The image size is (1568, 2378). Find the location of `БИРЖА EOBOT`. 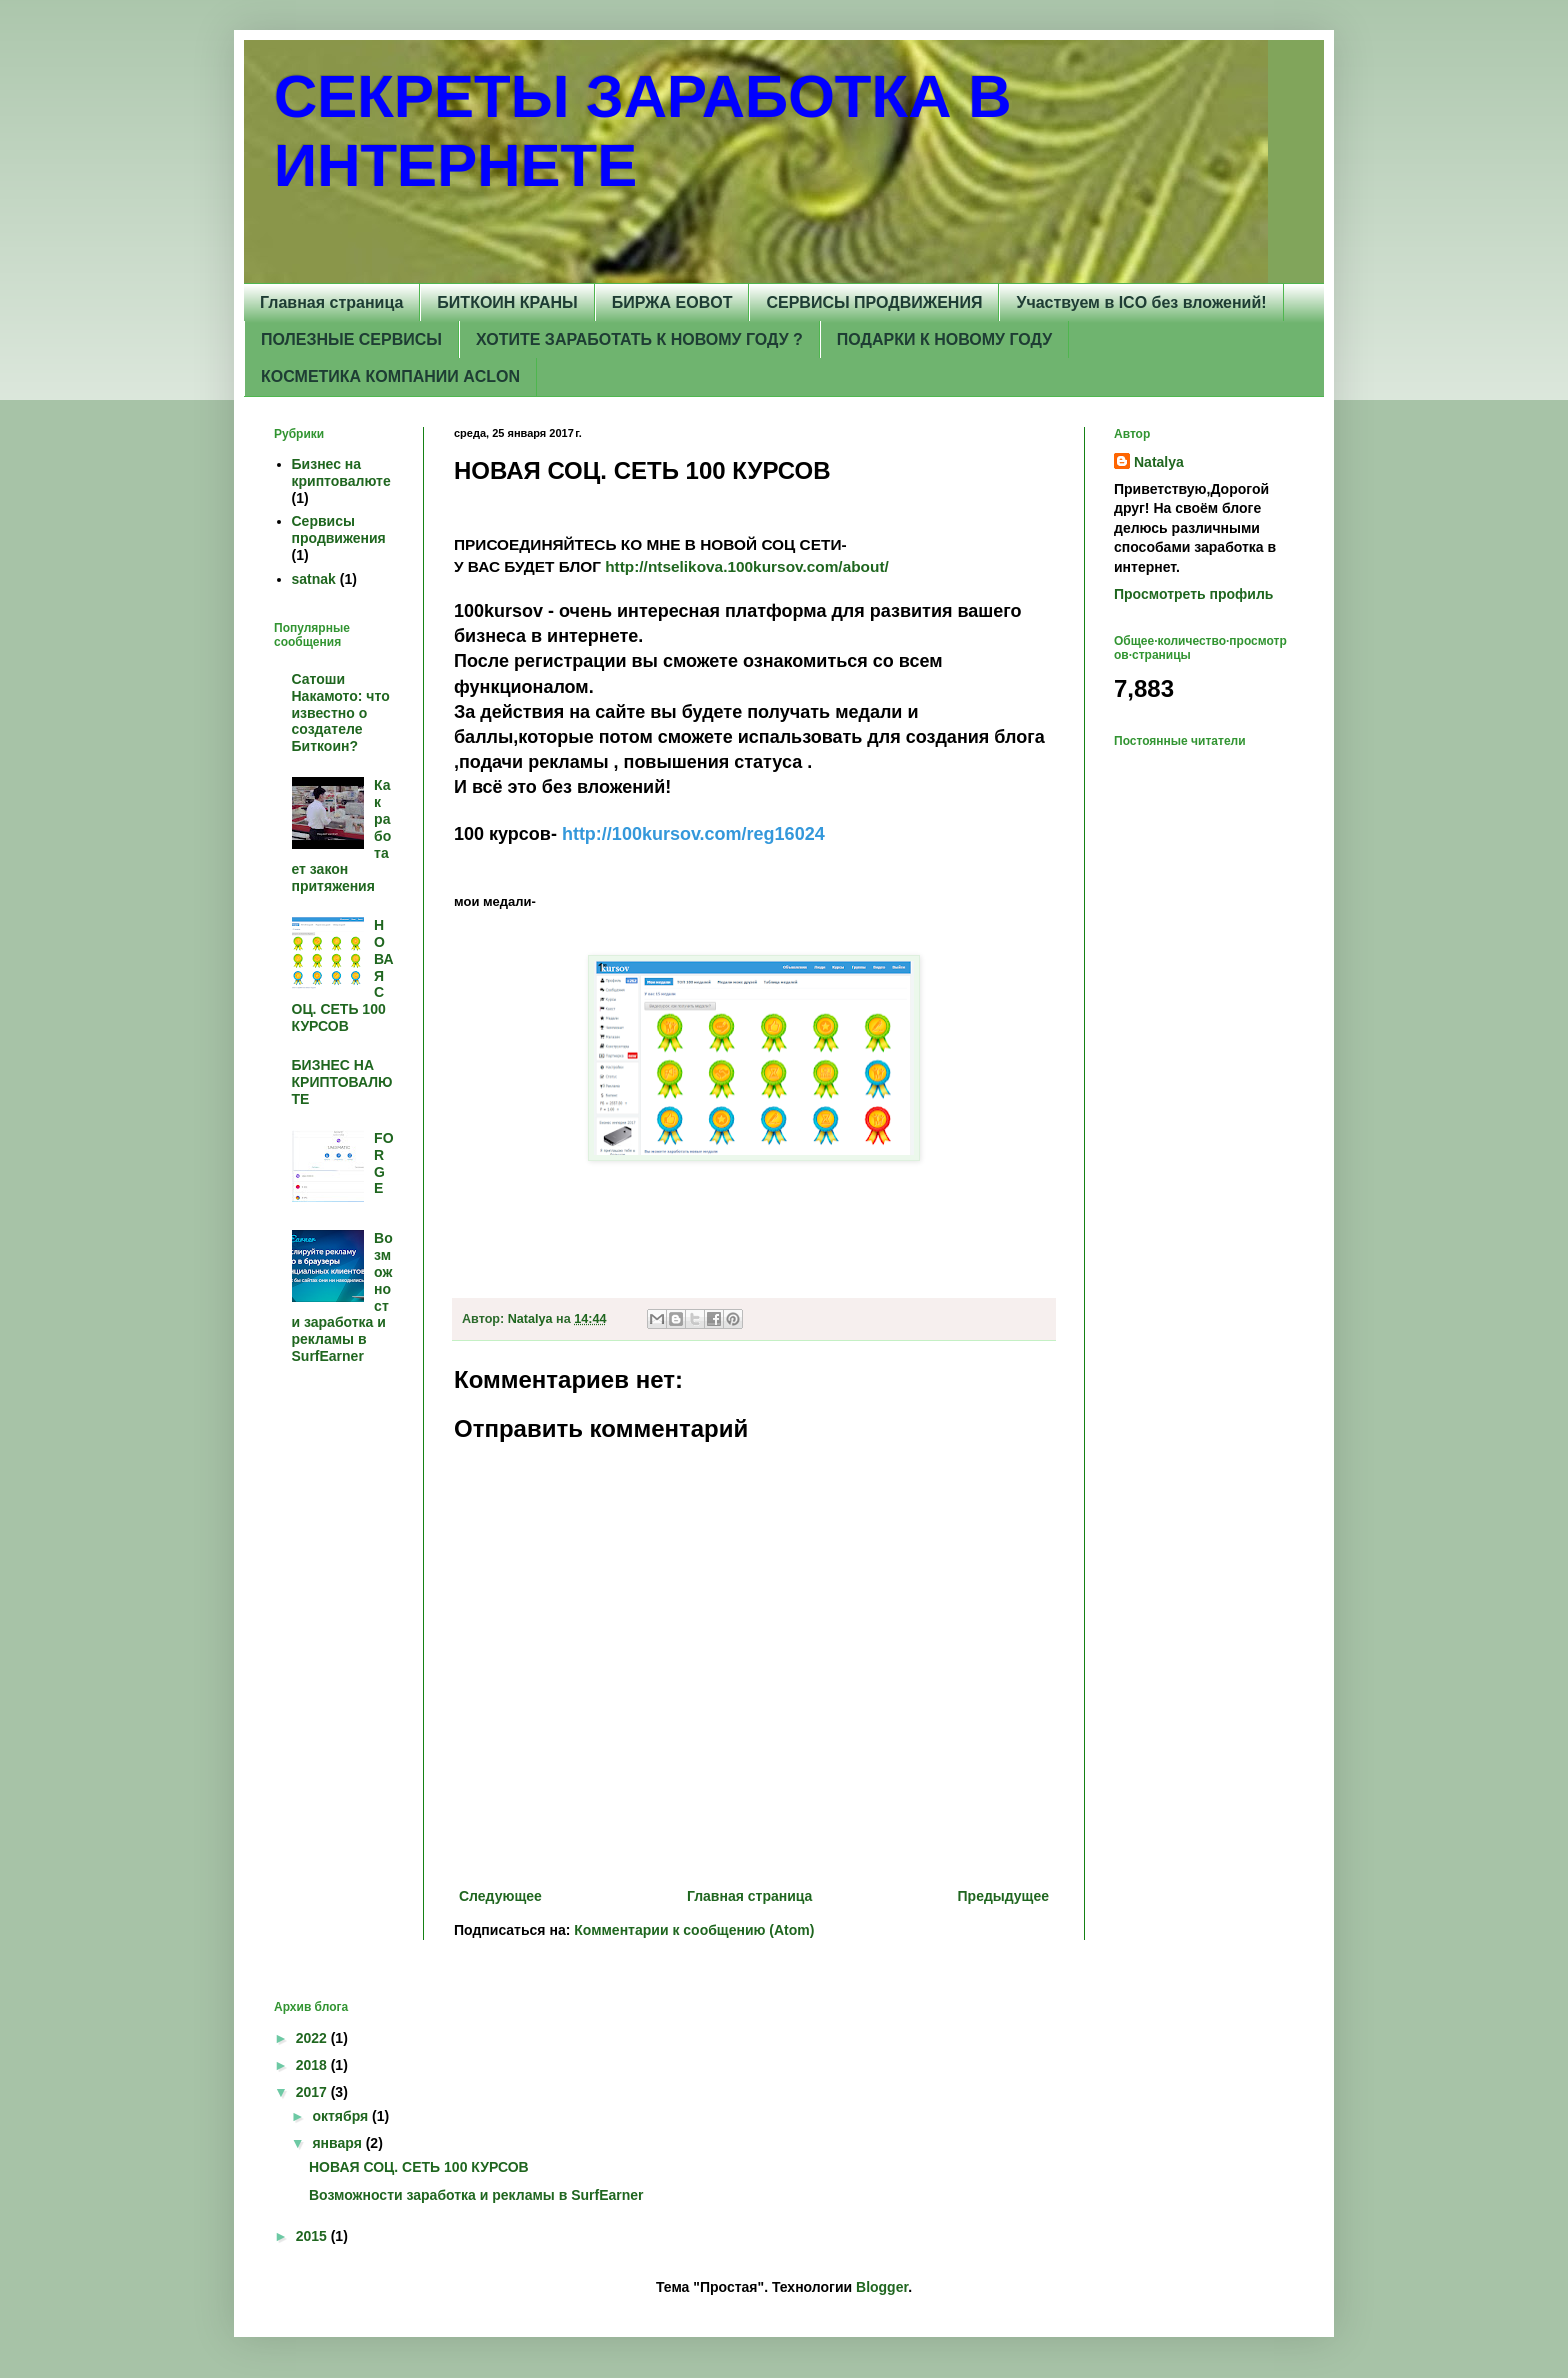

БИРЖА EOBOT is located at coordinates (672, 302).